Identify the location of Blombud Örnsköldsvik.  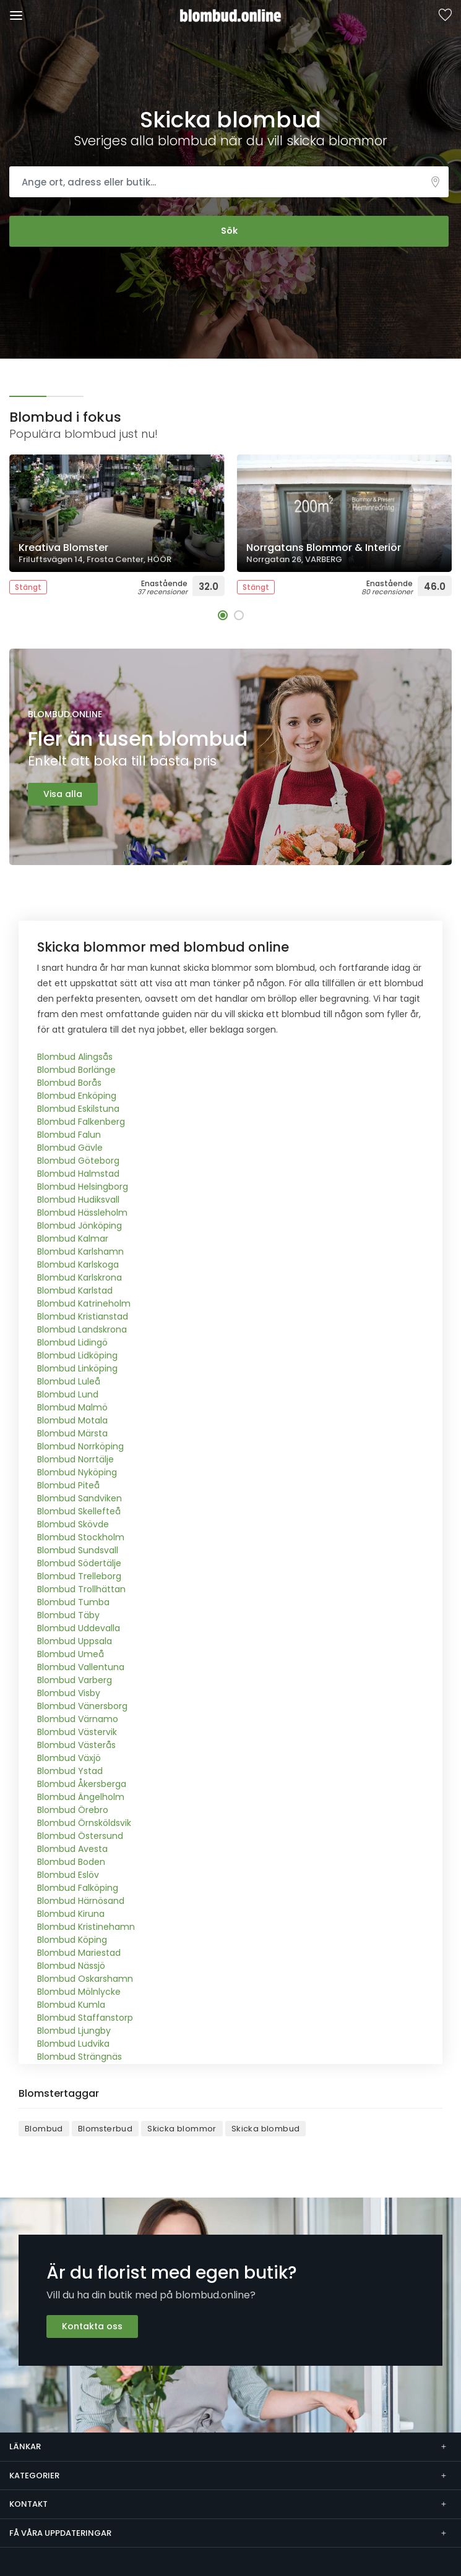
(84, 1823).